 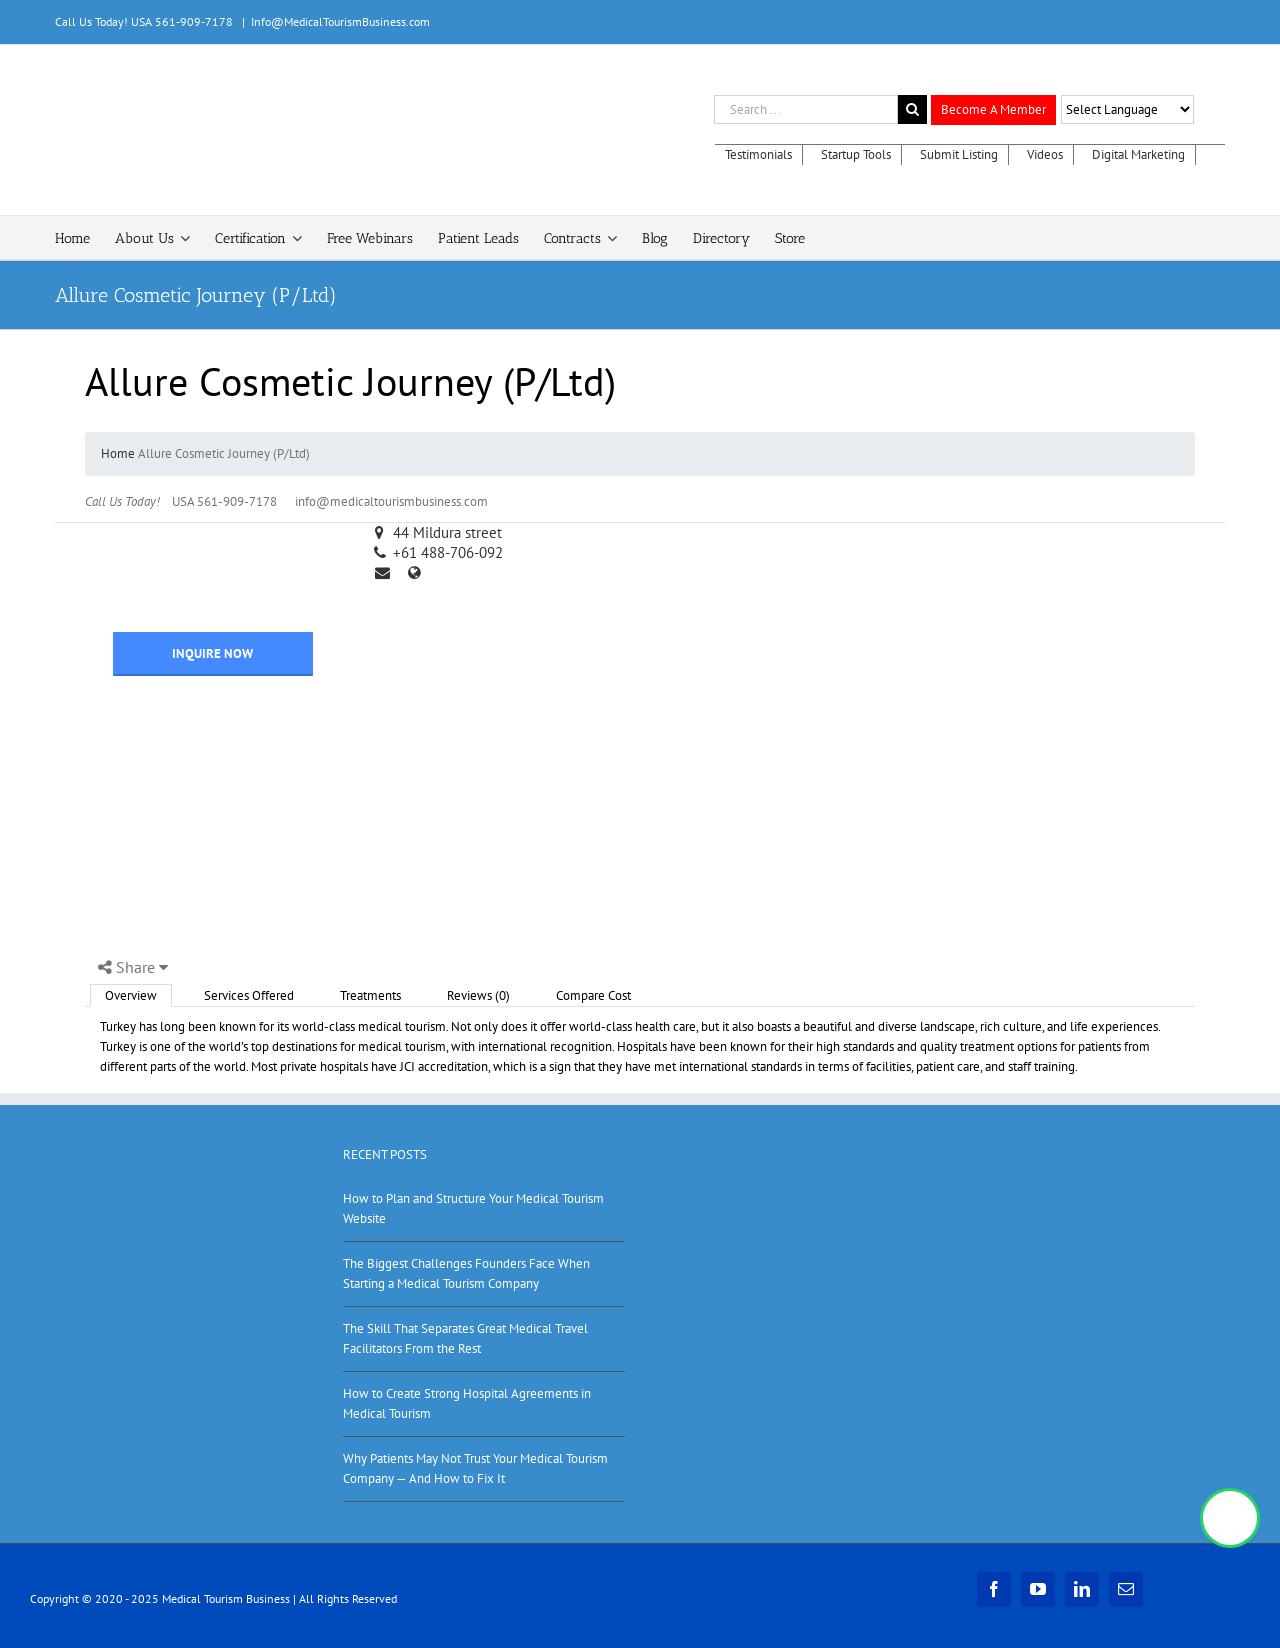 What do you see at coordinates (118, 453) in the screenshot?
I see `Home` at bounding box center [118, 453].